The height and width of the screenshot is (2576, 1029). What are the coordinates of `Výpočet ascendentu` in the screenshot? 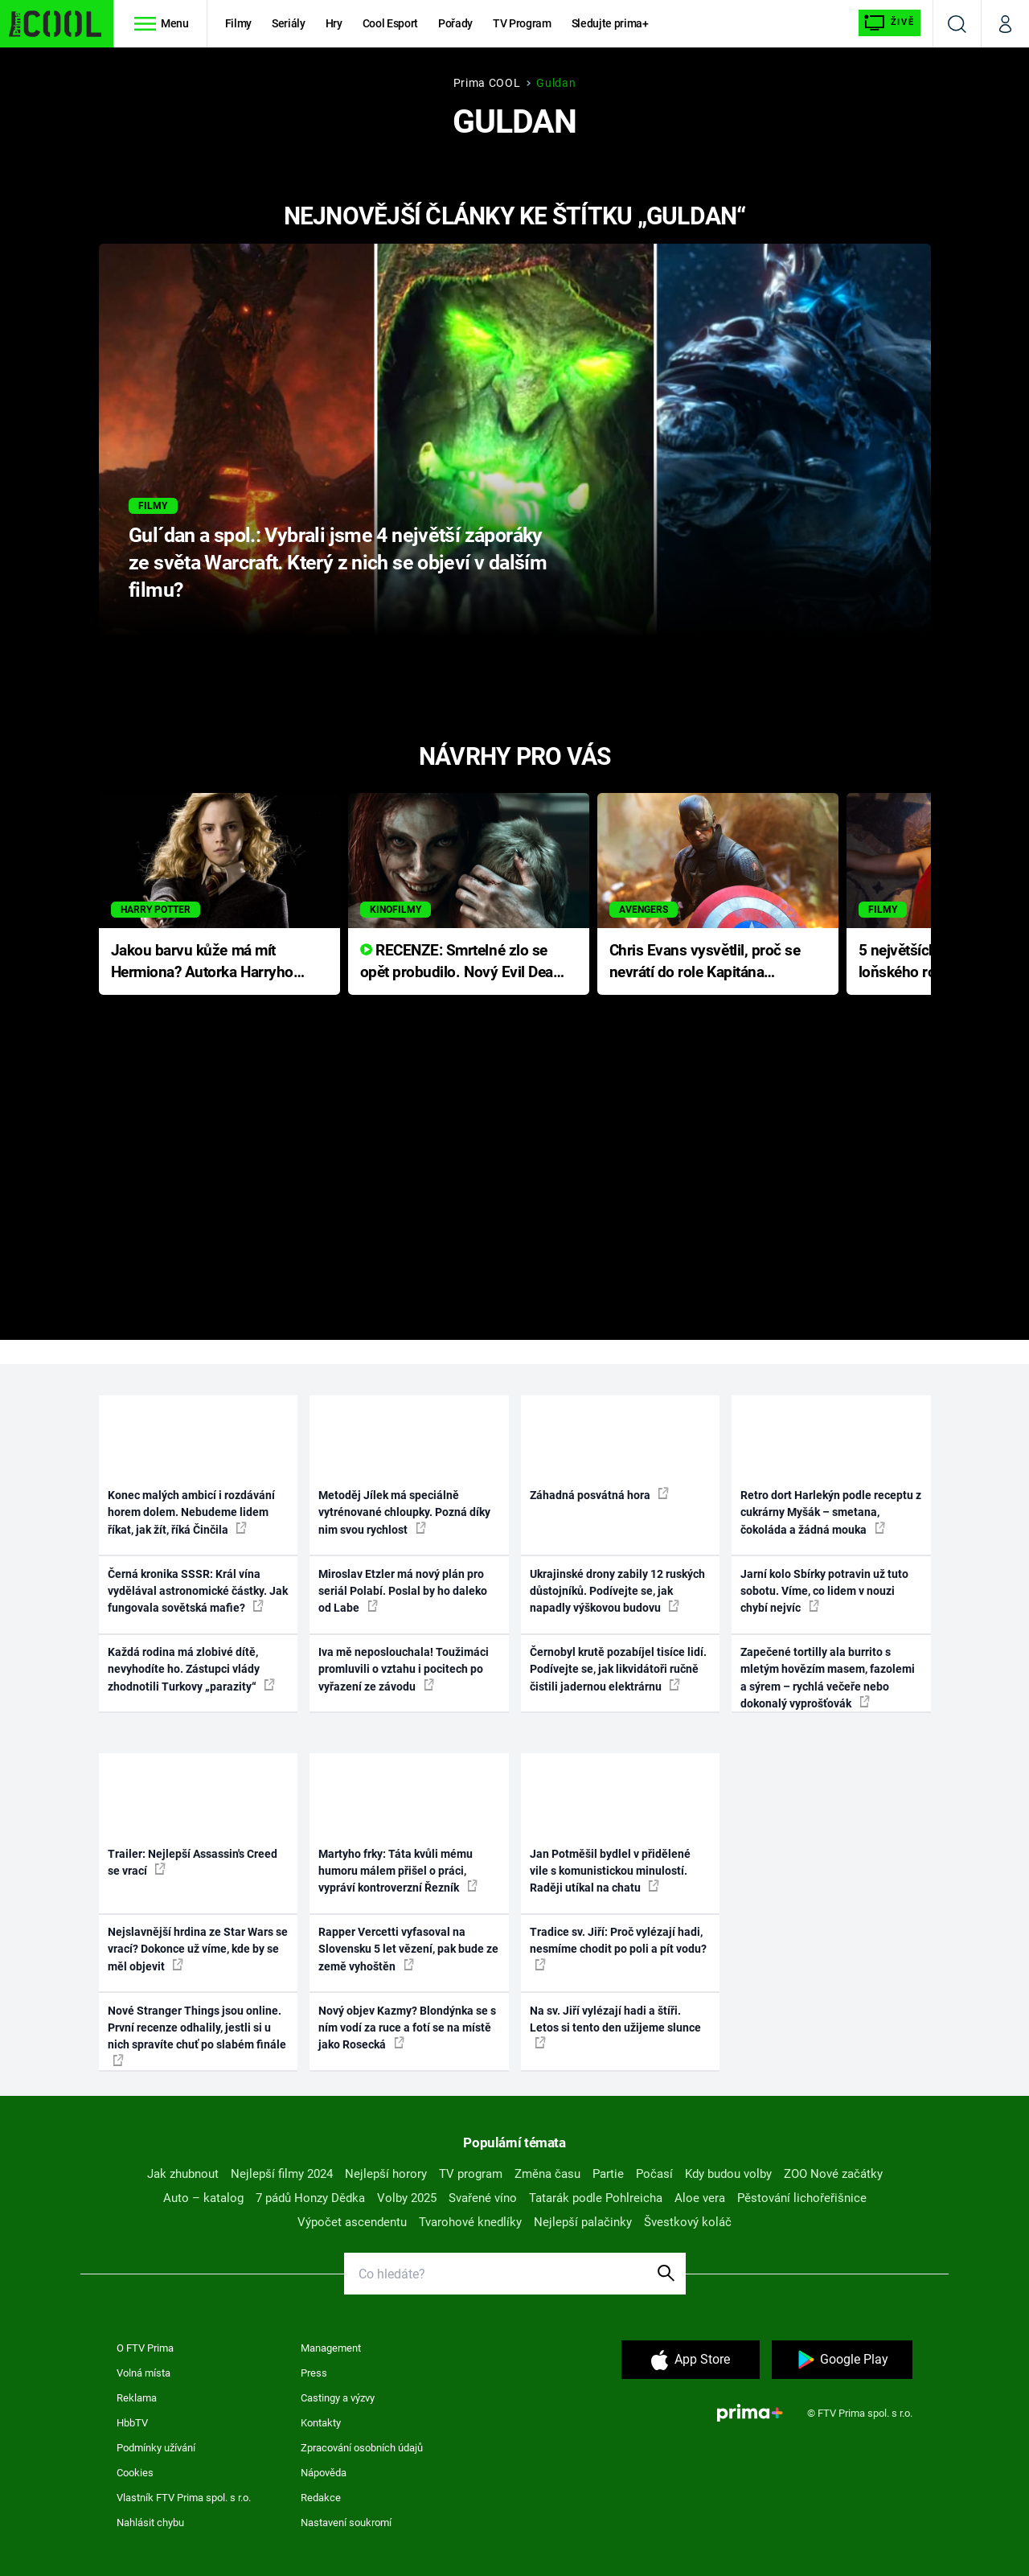 It's located at (352, 2222).